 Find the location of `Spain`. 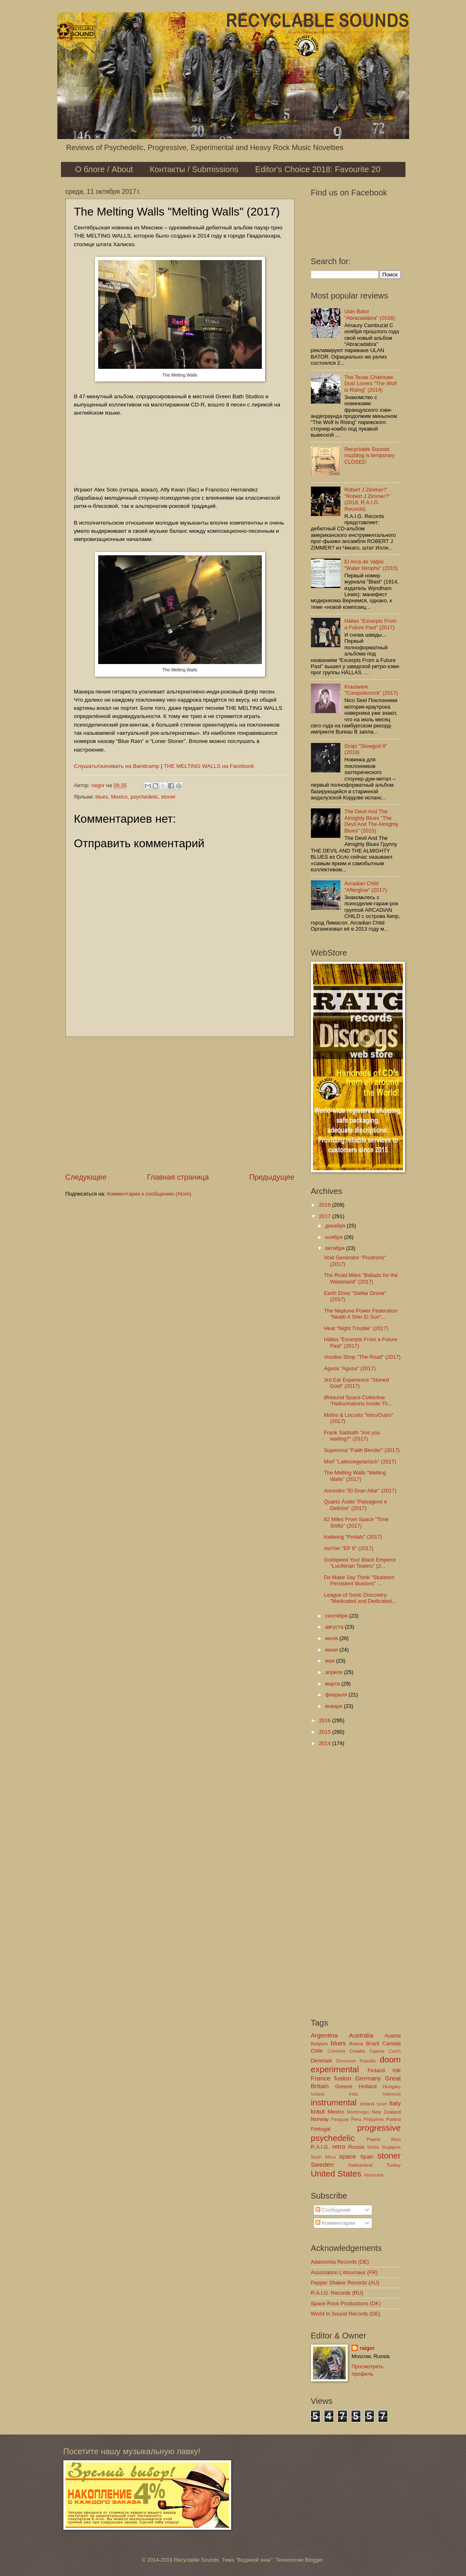

Spain is located at coordinates (367, 2157).